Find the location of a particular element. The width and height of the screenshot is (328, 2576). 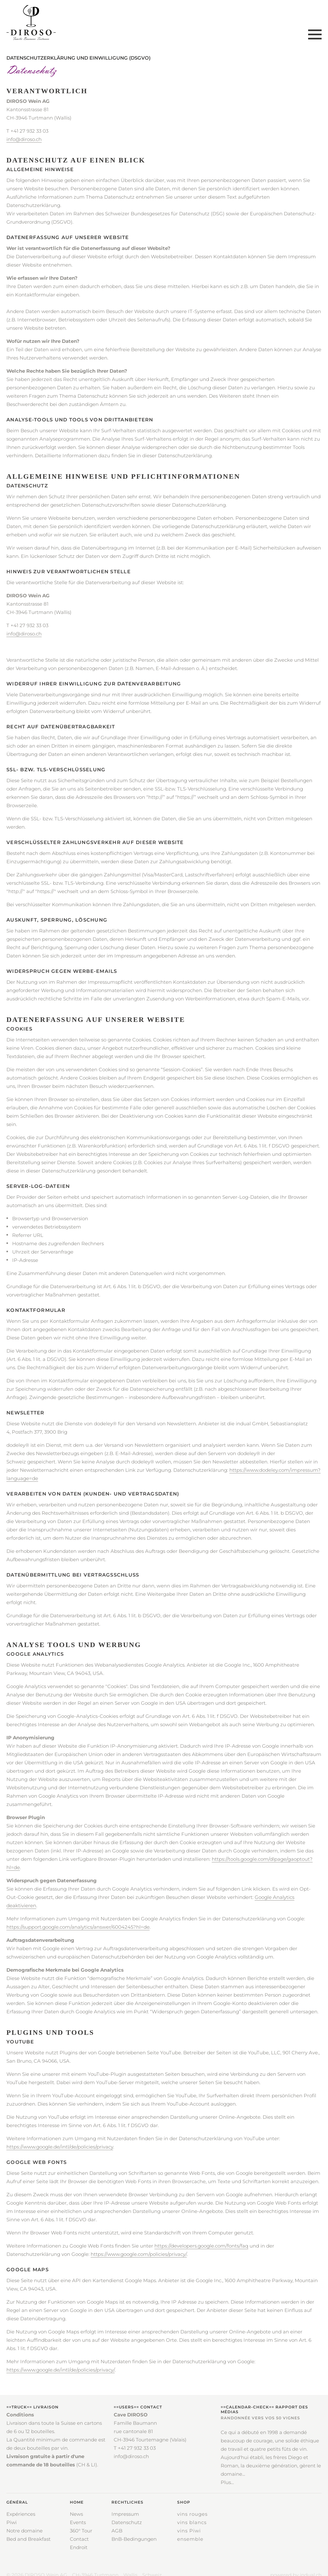

https://www.google.com/policies/privacy/ is located at coordinates (139, 2254).